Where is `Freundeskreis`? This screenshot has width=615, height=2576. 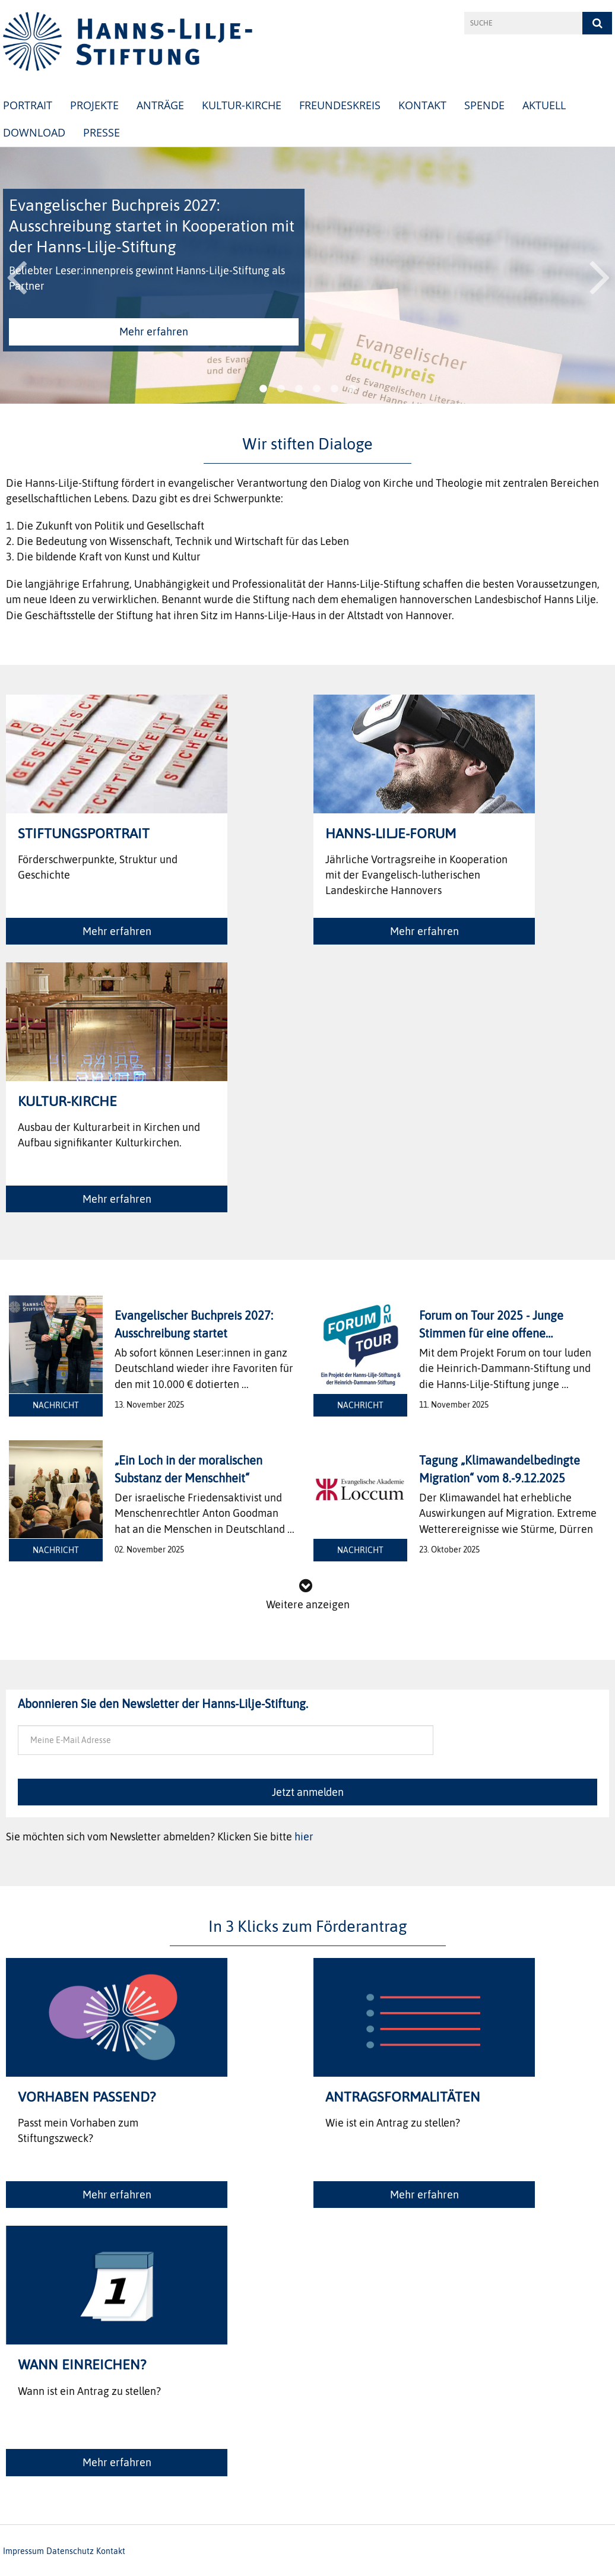 Freundeskreis is located at coordinates (340, 105).